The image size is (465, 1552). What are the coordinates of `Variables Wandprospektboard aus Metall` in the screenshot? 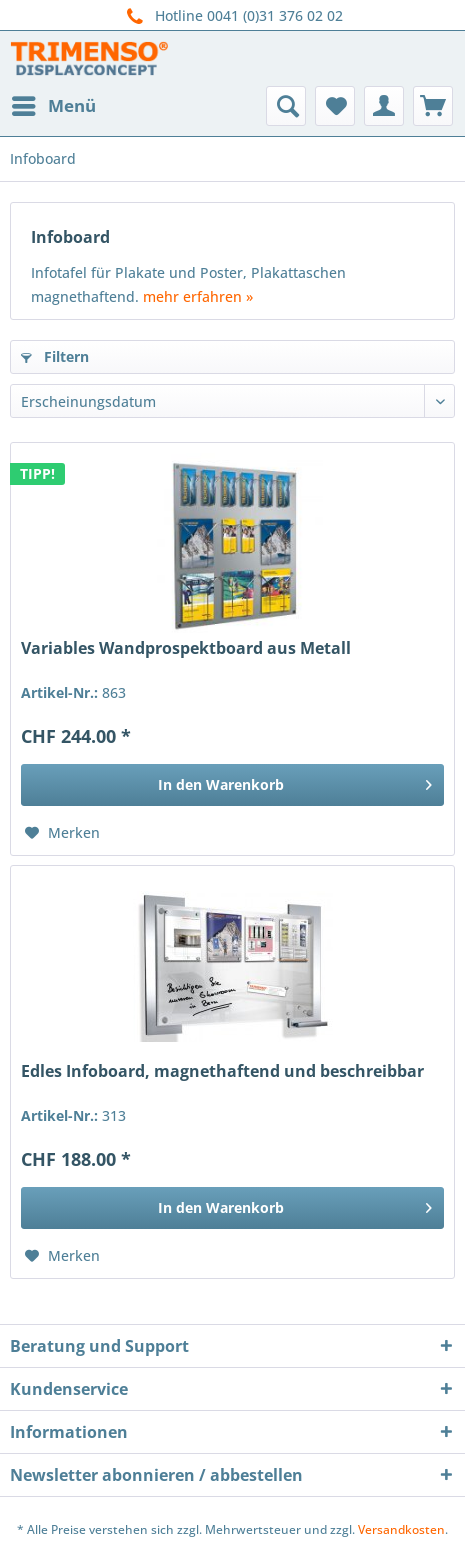 It's located at (186, 648).